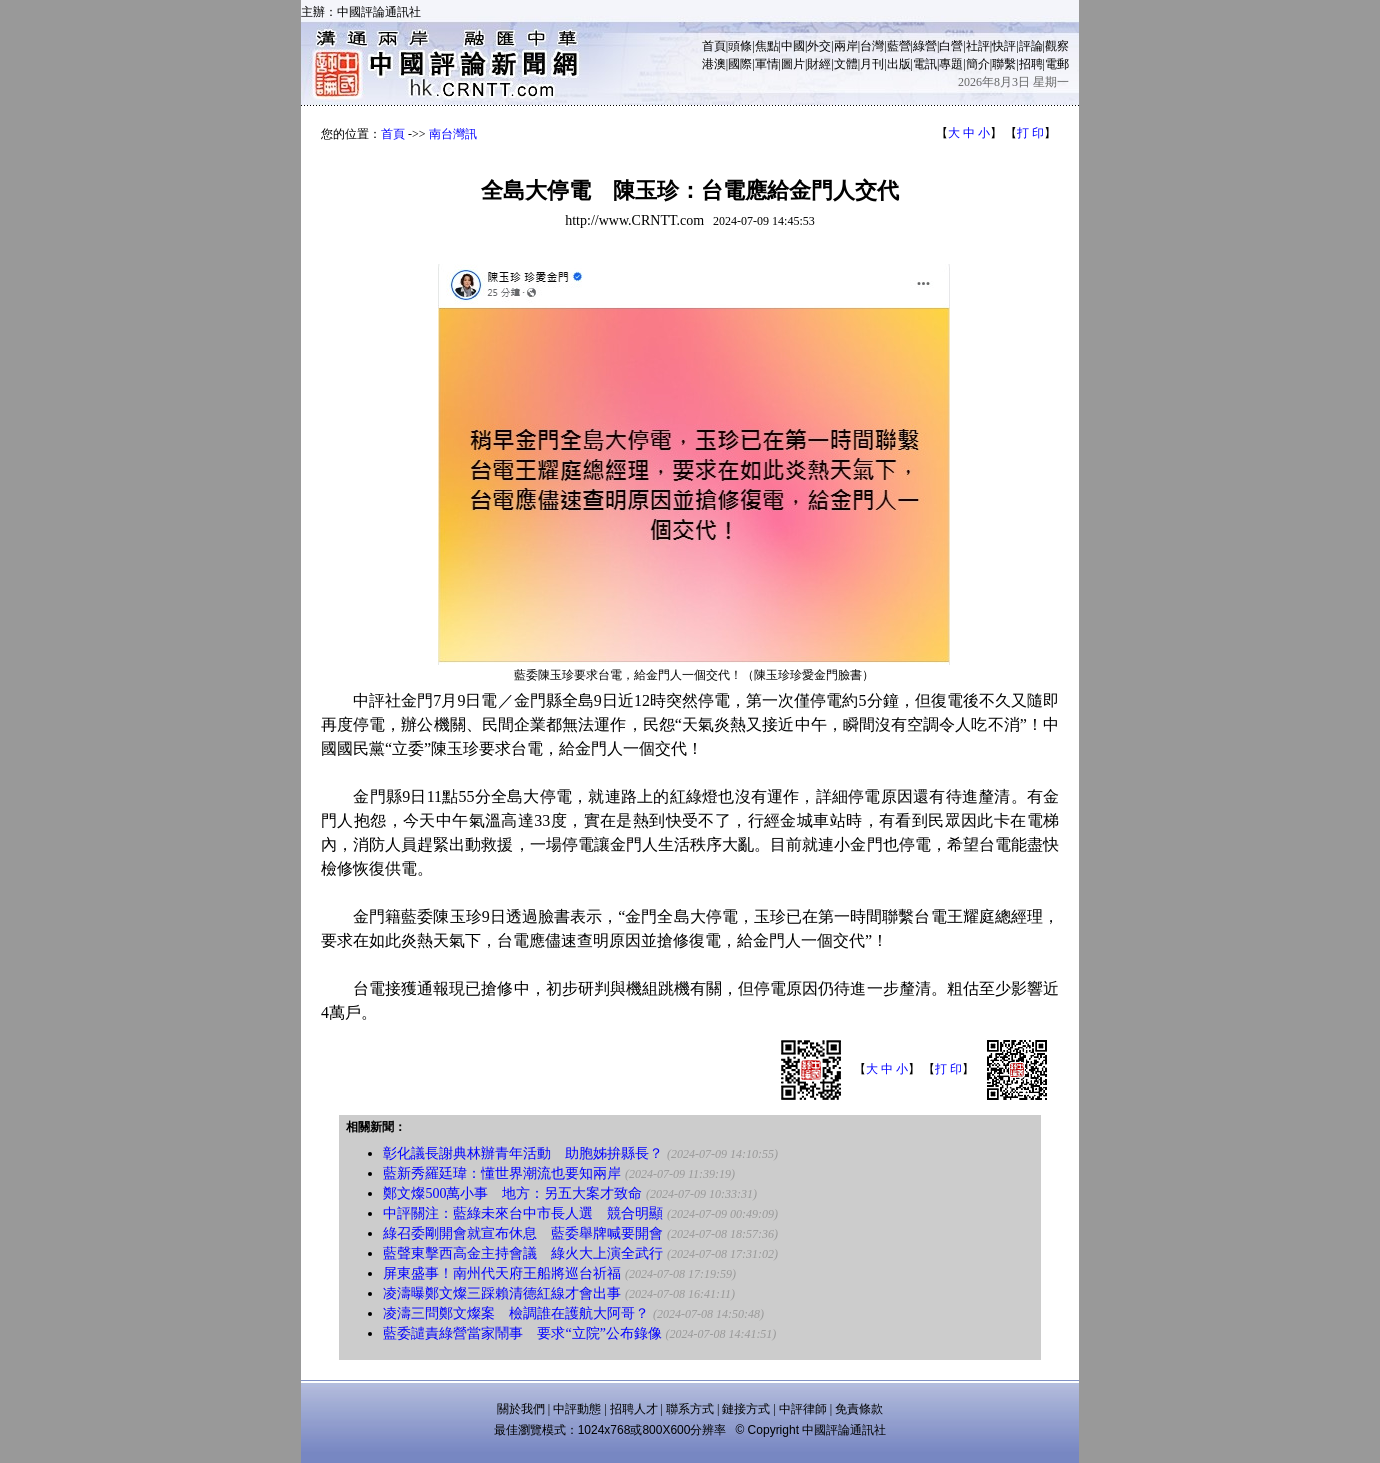 The image size is (1380, 1463). What do you see at coordinates (951, 46) in the screenshot?
I see `白營` at bounding box center [951, 46].